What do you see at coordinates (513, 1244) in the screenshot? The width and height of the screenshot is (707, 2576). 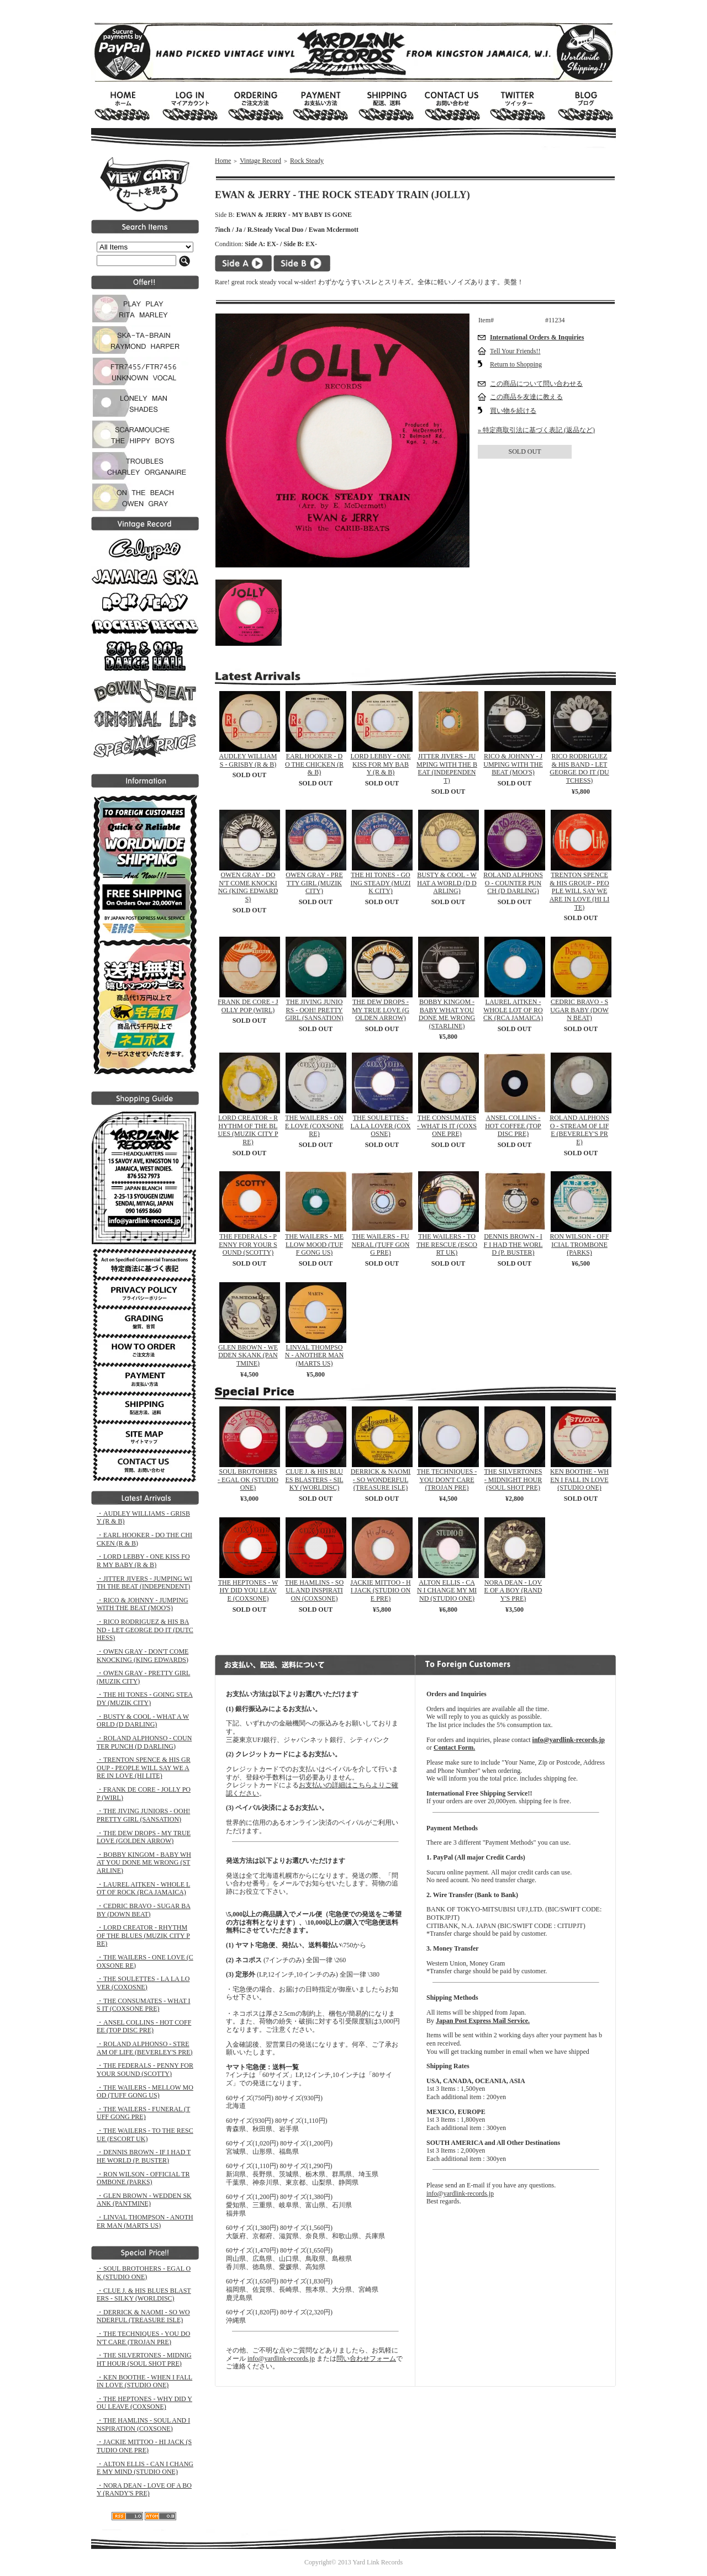 I see `DENNIS BROWN - IF I HAD THE WORLD (P. BUSTER)` at bounding box center [513, 1244].